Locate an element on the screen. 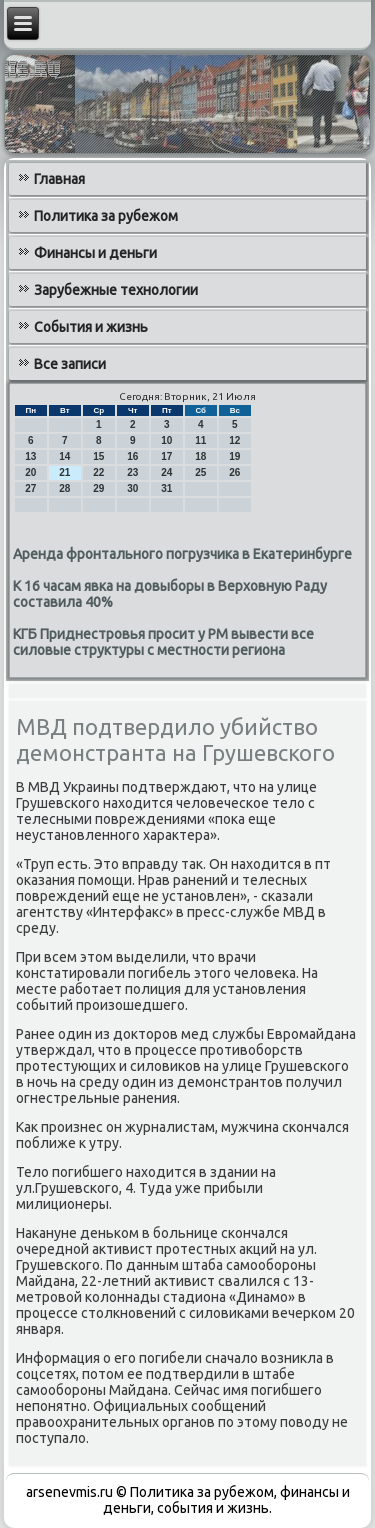  Аренда фронтального погрузчика в Екатеринбурге is located at coordinates (182, 554).